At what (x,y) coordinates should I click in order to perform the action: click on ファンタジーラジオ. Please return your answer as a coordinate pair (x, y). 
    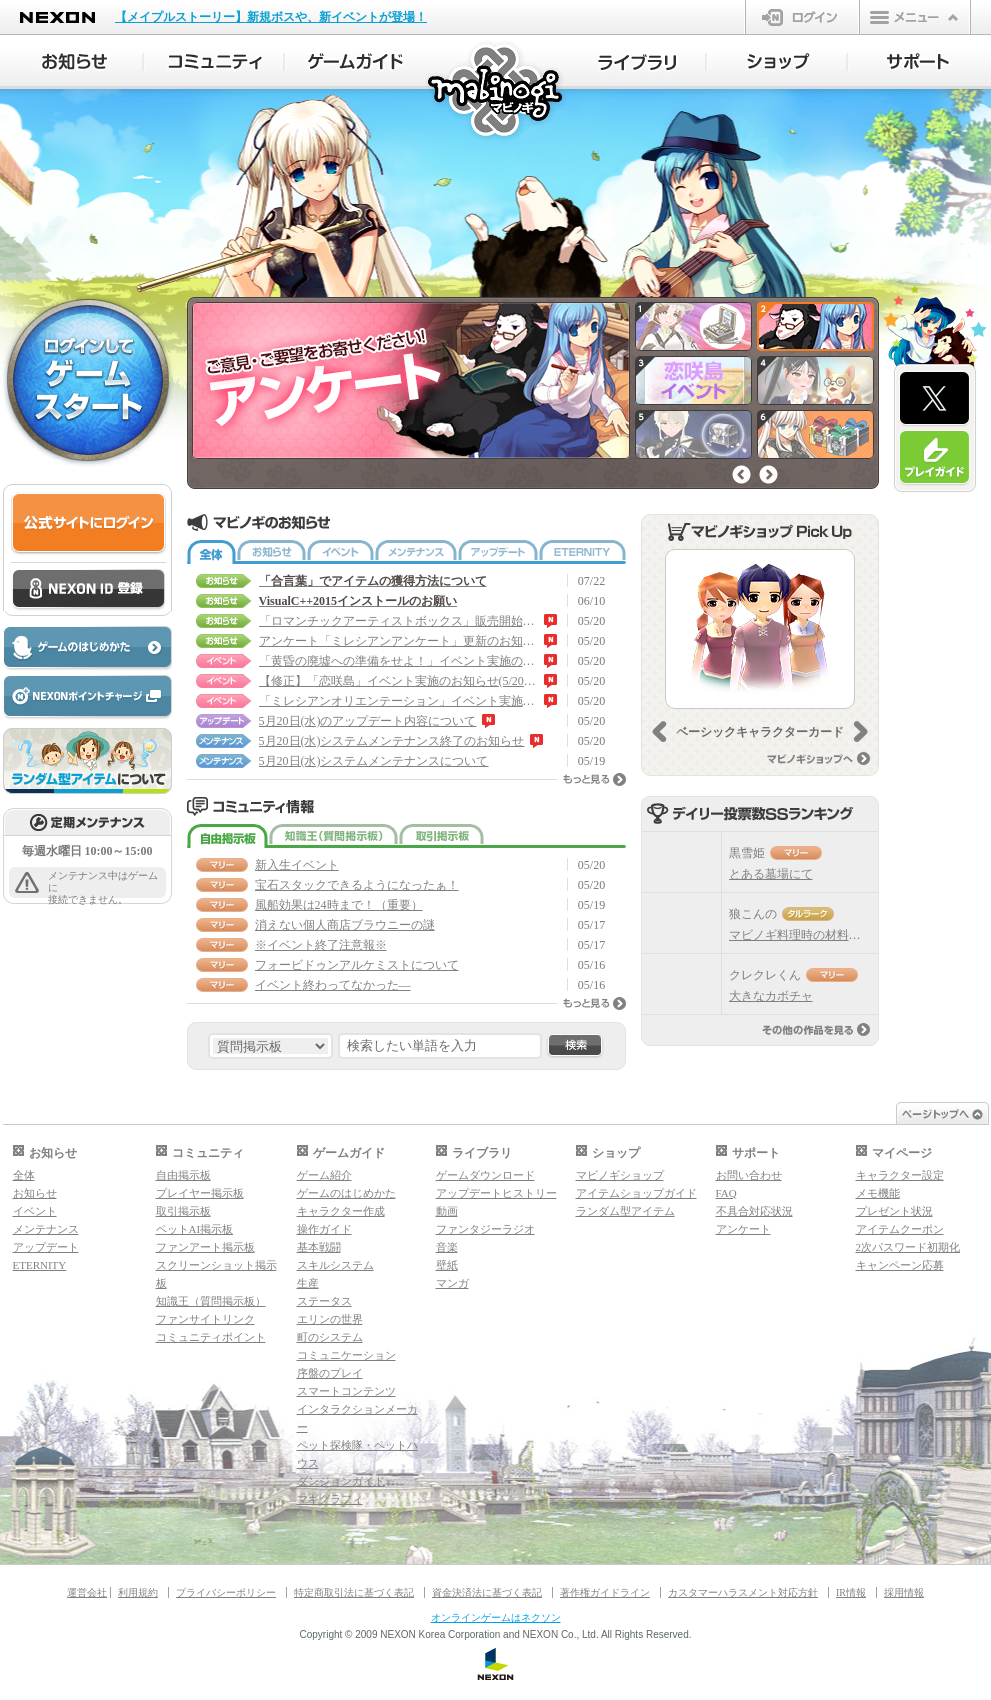
    Looking at the image, I should click on (485, 1229).